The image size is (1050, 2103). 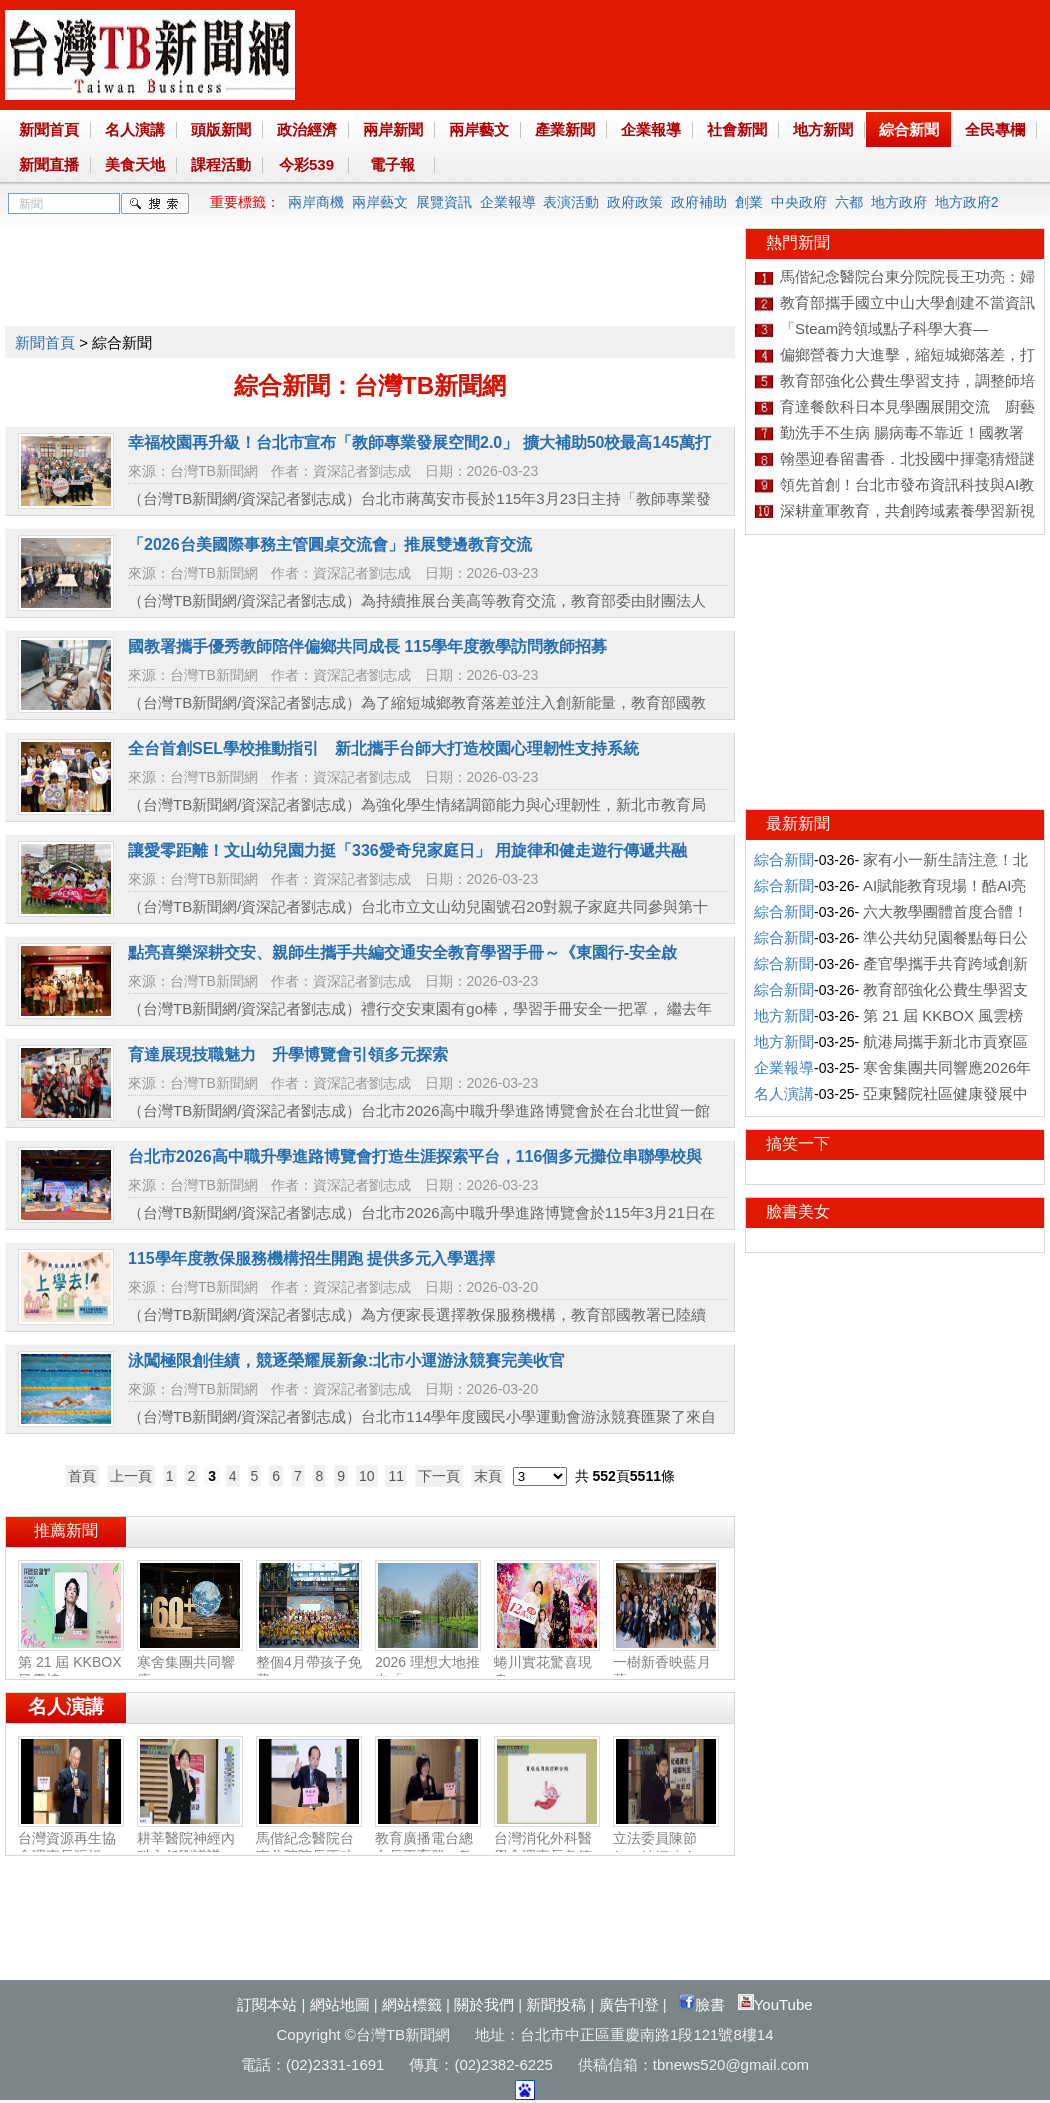 I want to click on 美食天地, so click(x=135, y=164).